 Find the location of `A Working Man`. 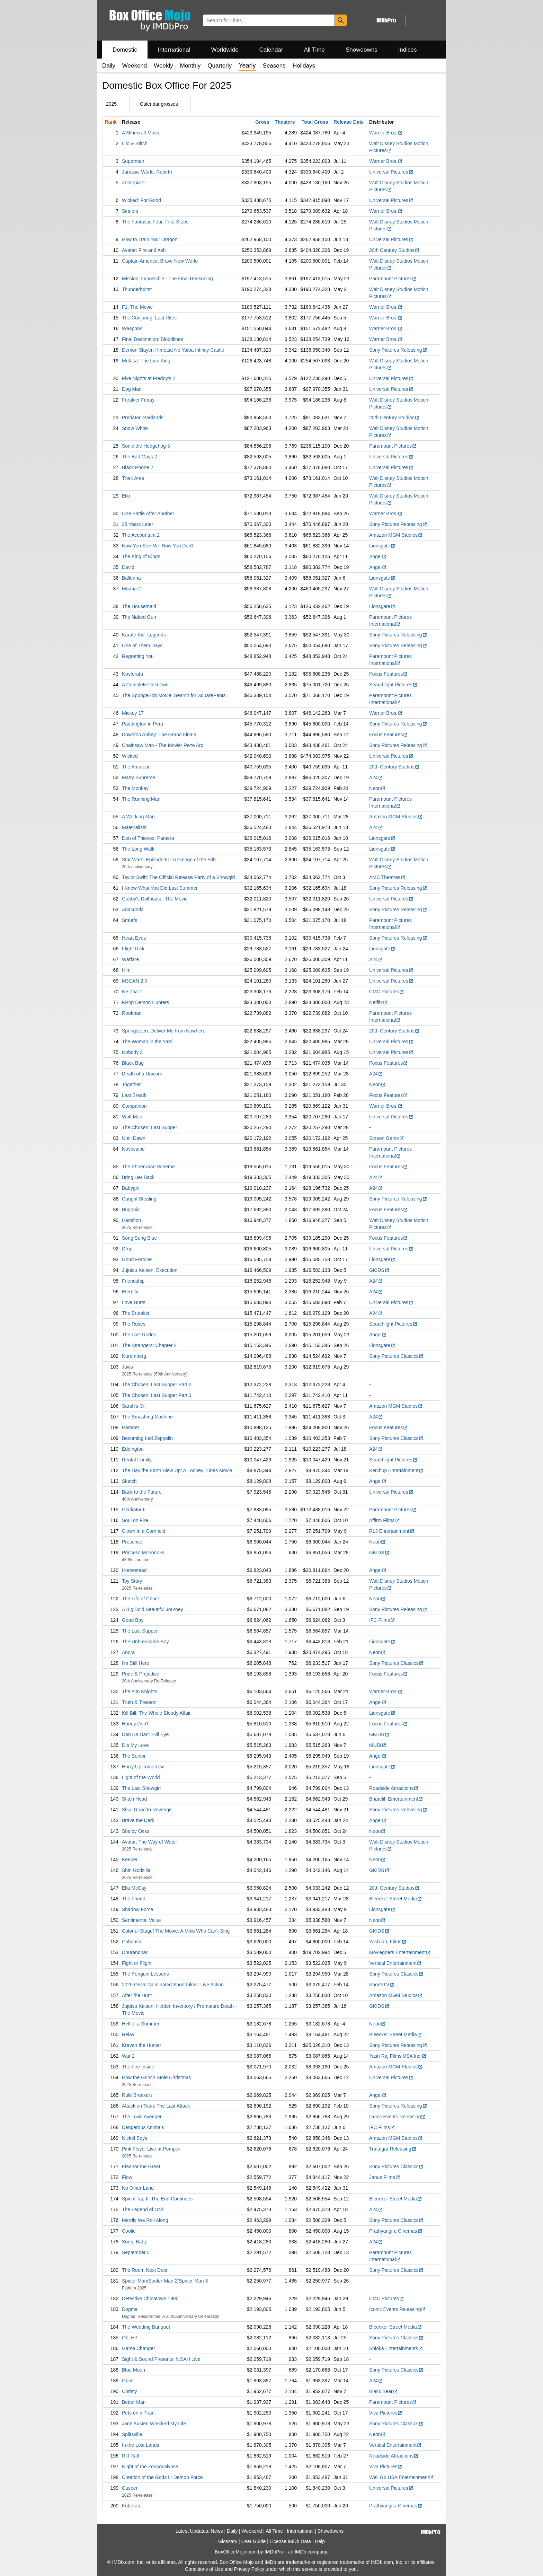

A Working Man is located at coordinates (138, 816).